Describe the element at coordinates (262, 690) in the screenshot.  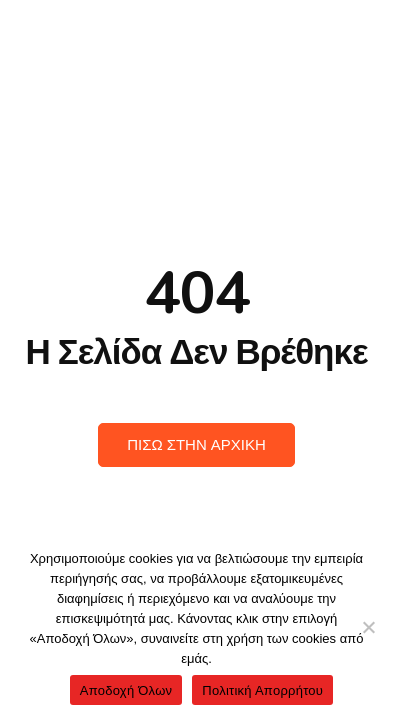
I see `Πολιτική Απορρήτου` at that location.